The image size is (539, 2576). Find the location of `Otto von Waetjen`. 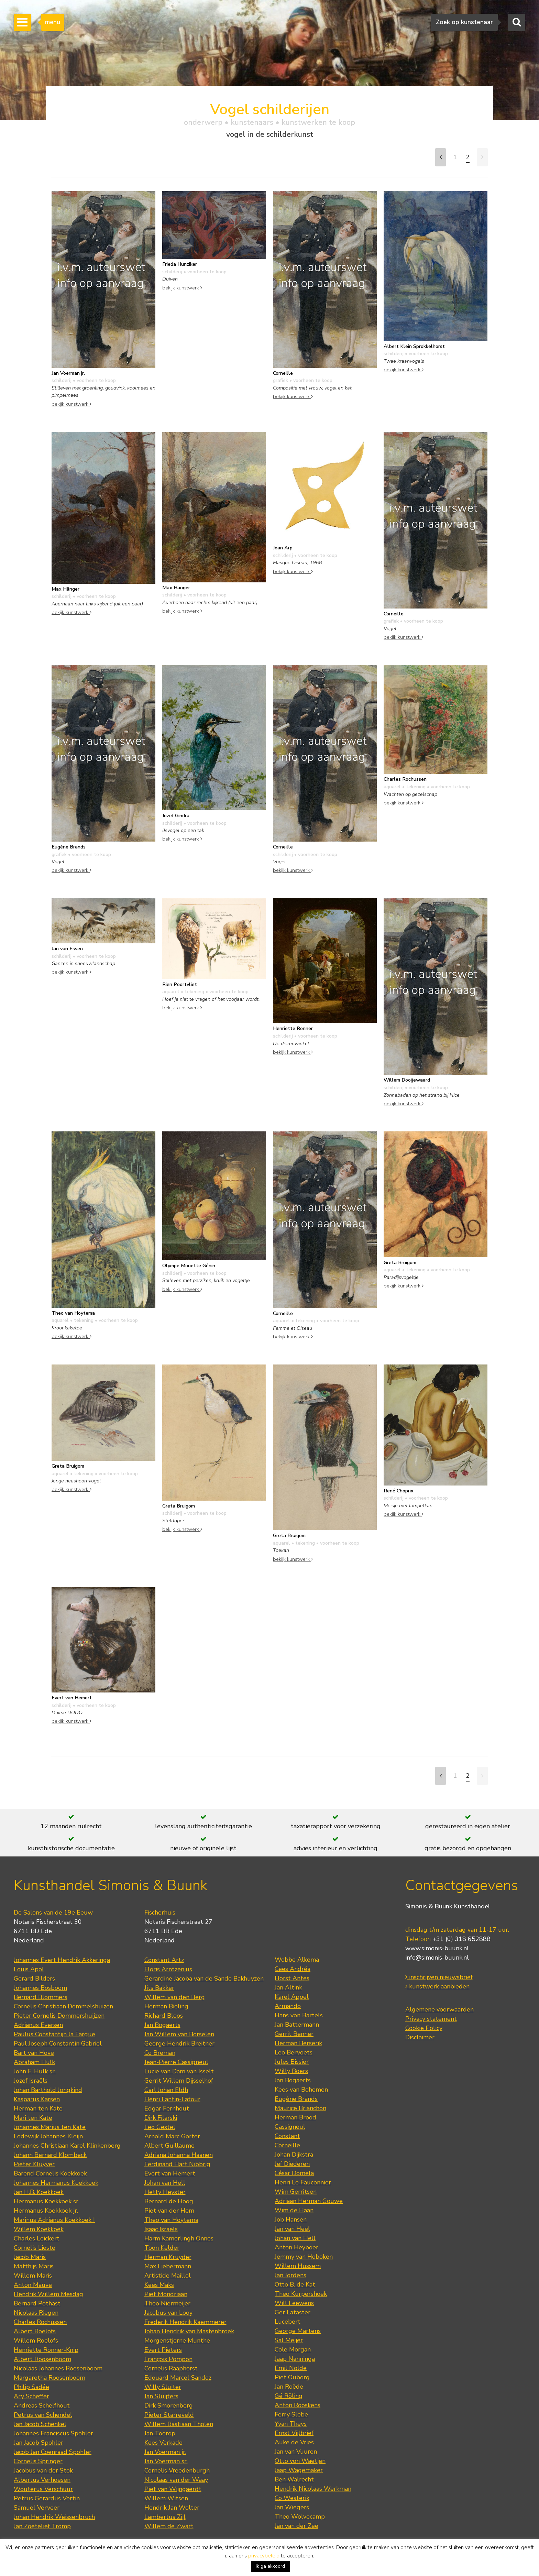

Otto von Waetjen is located at coordinates (300, 2461).